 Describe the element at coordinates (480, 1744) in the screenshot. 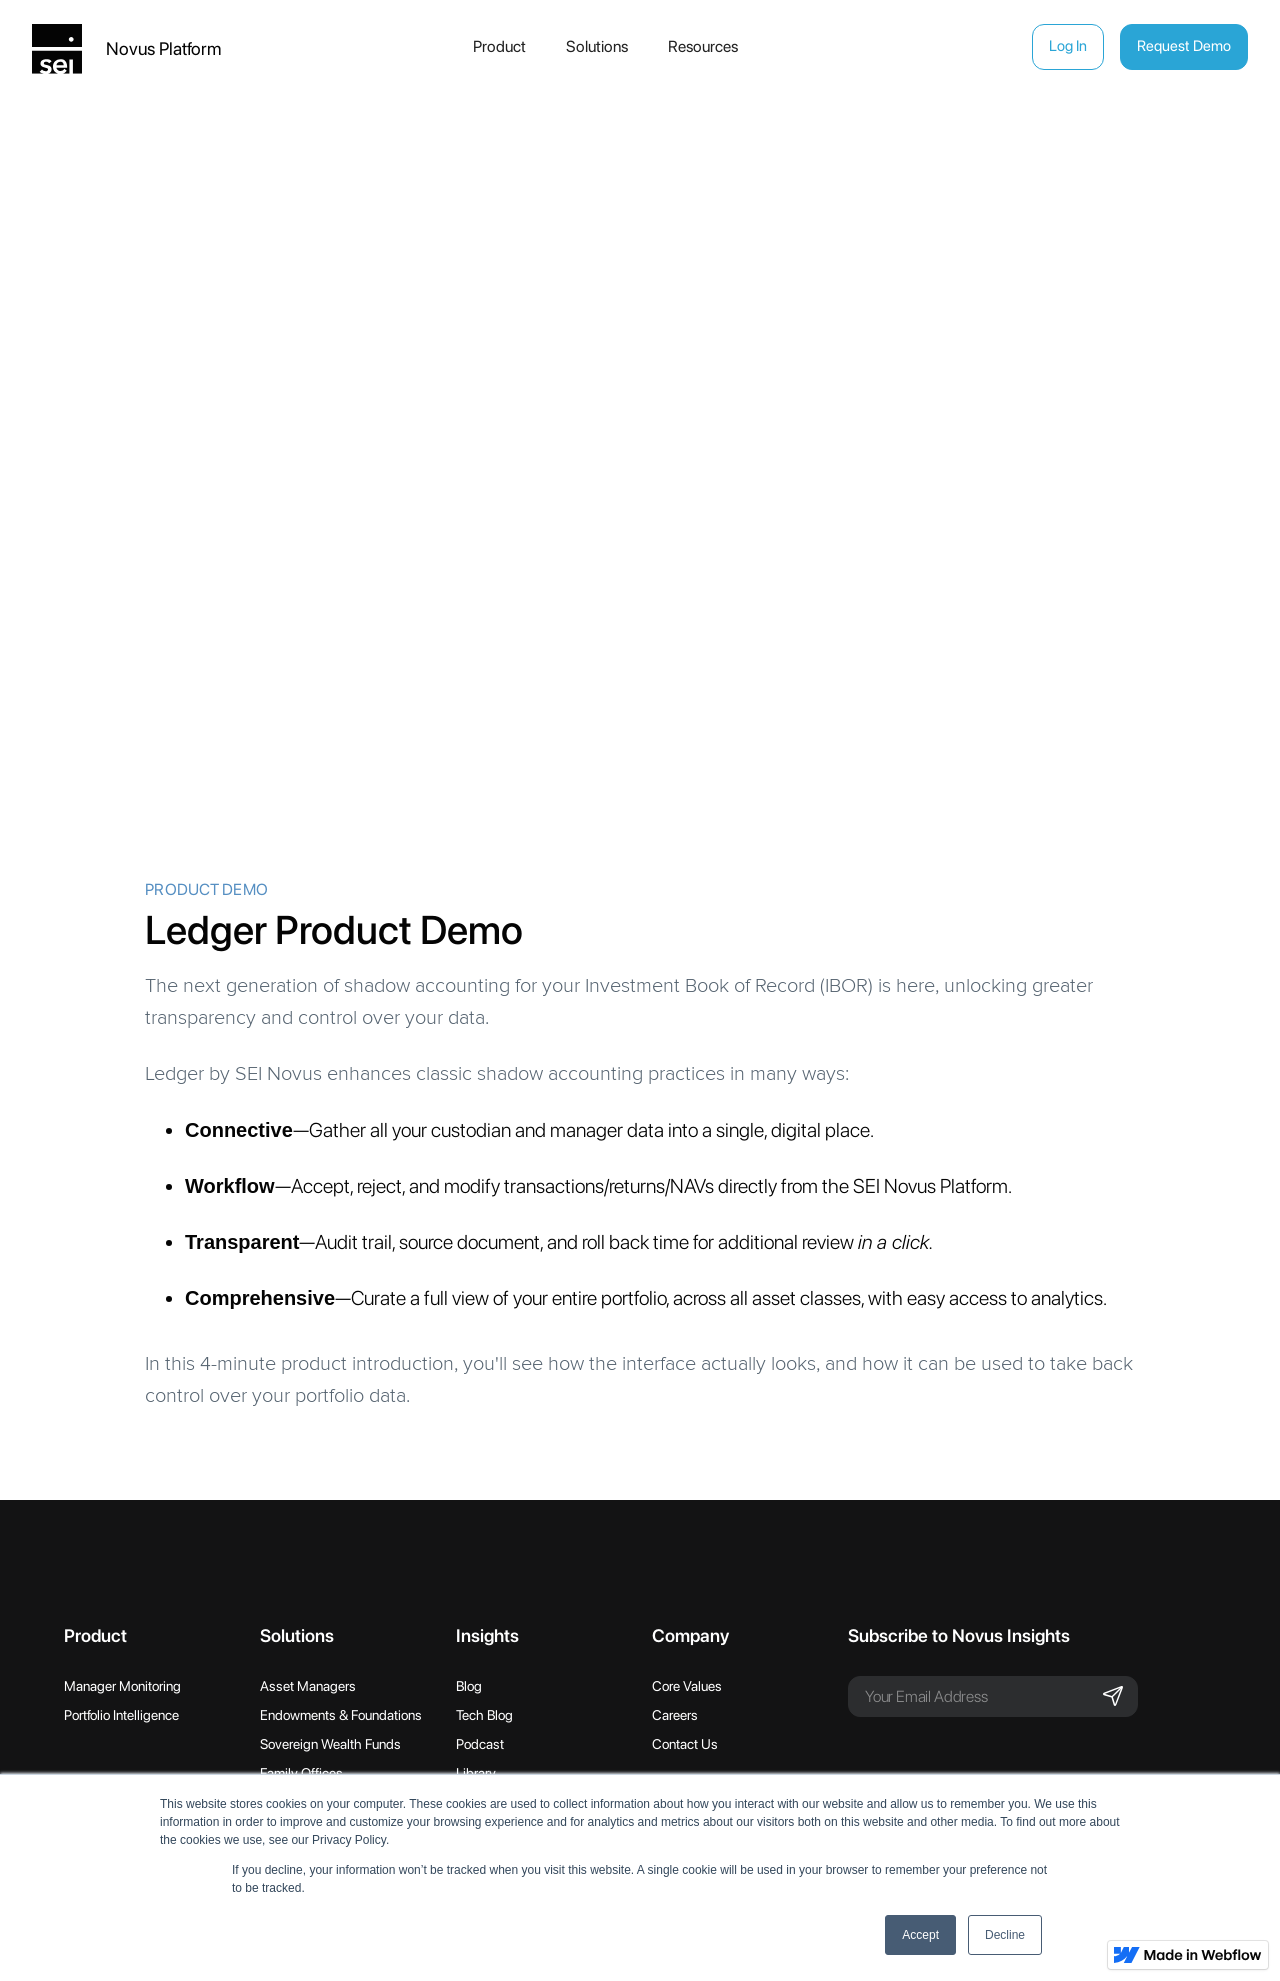

I see `Podcast` at that location.